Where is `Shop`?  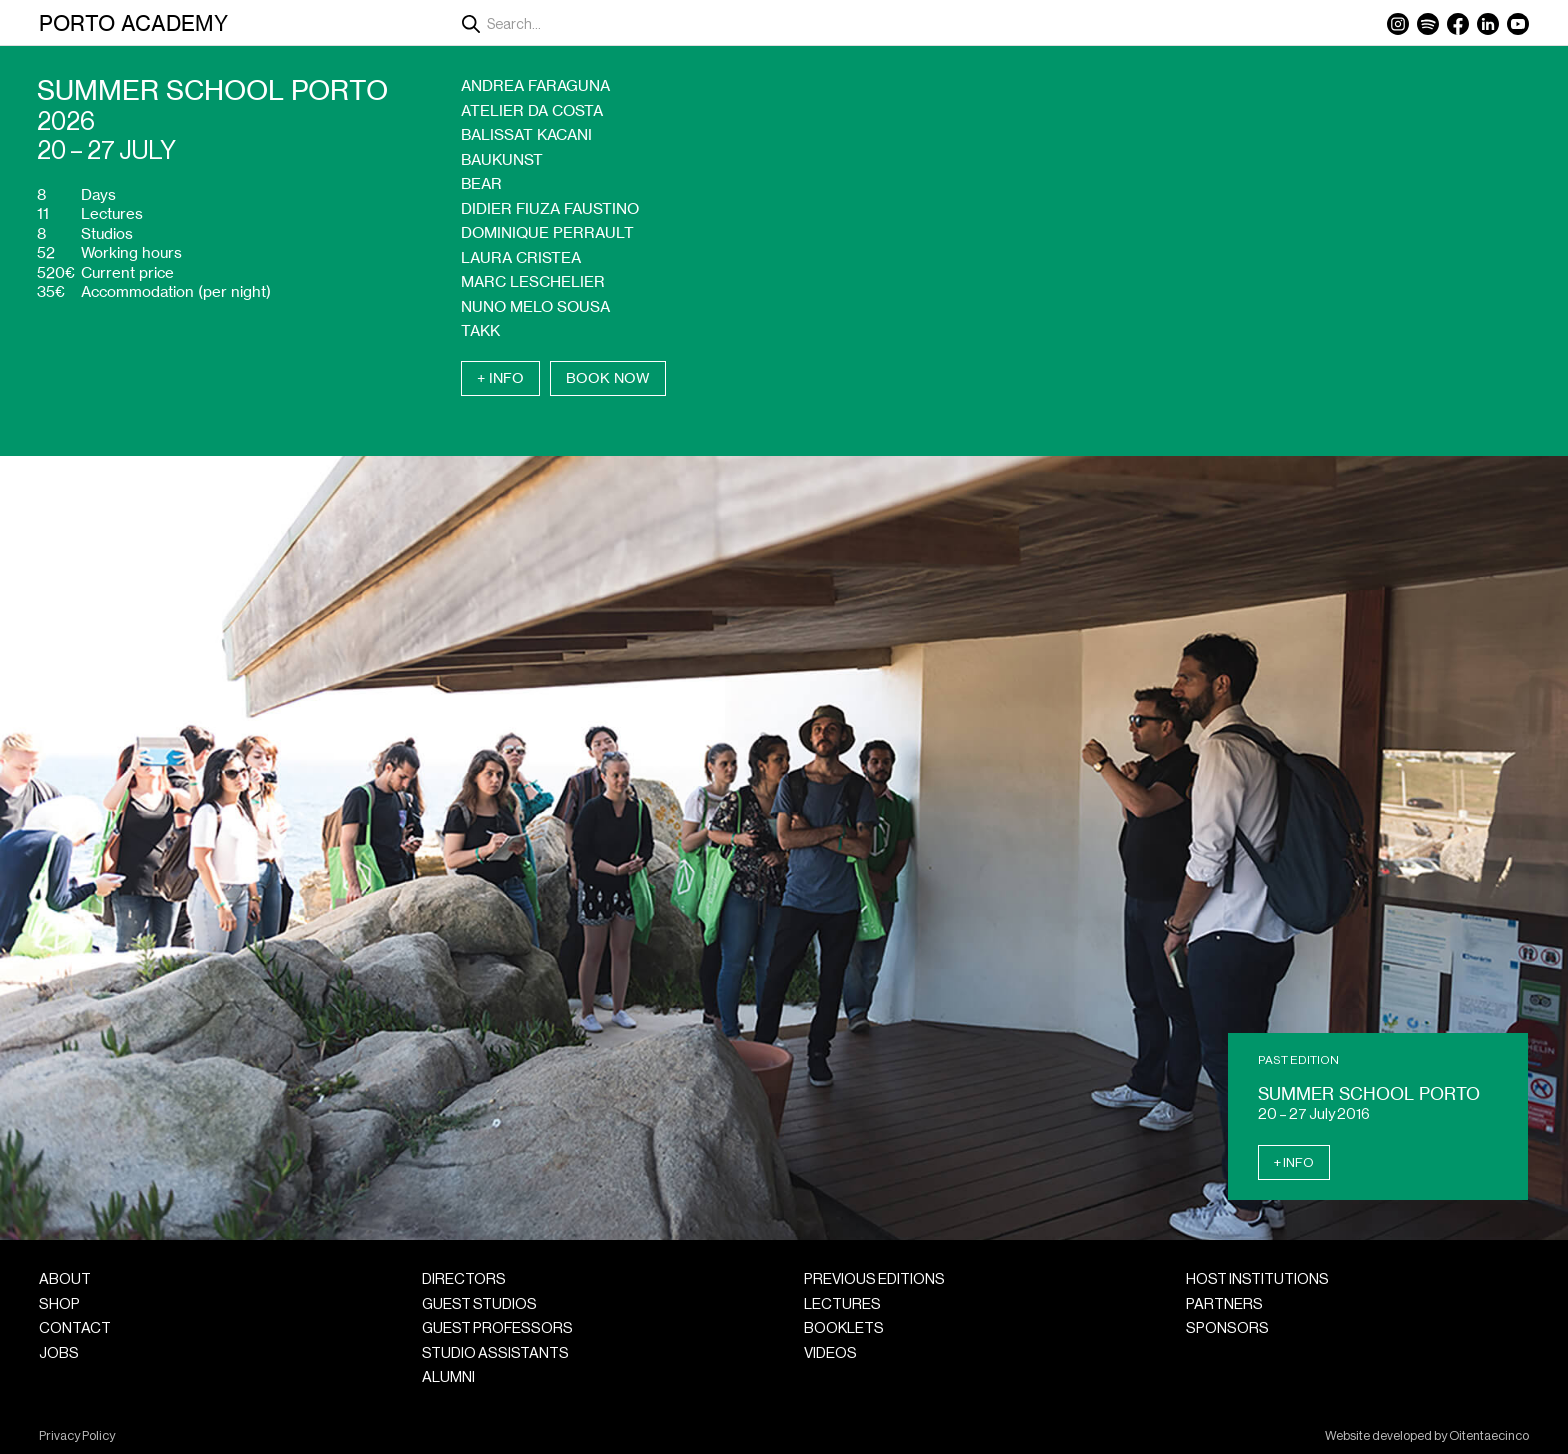
Shop is located at coordinates (59, 1304).